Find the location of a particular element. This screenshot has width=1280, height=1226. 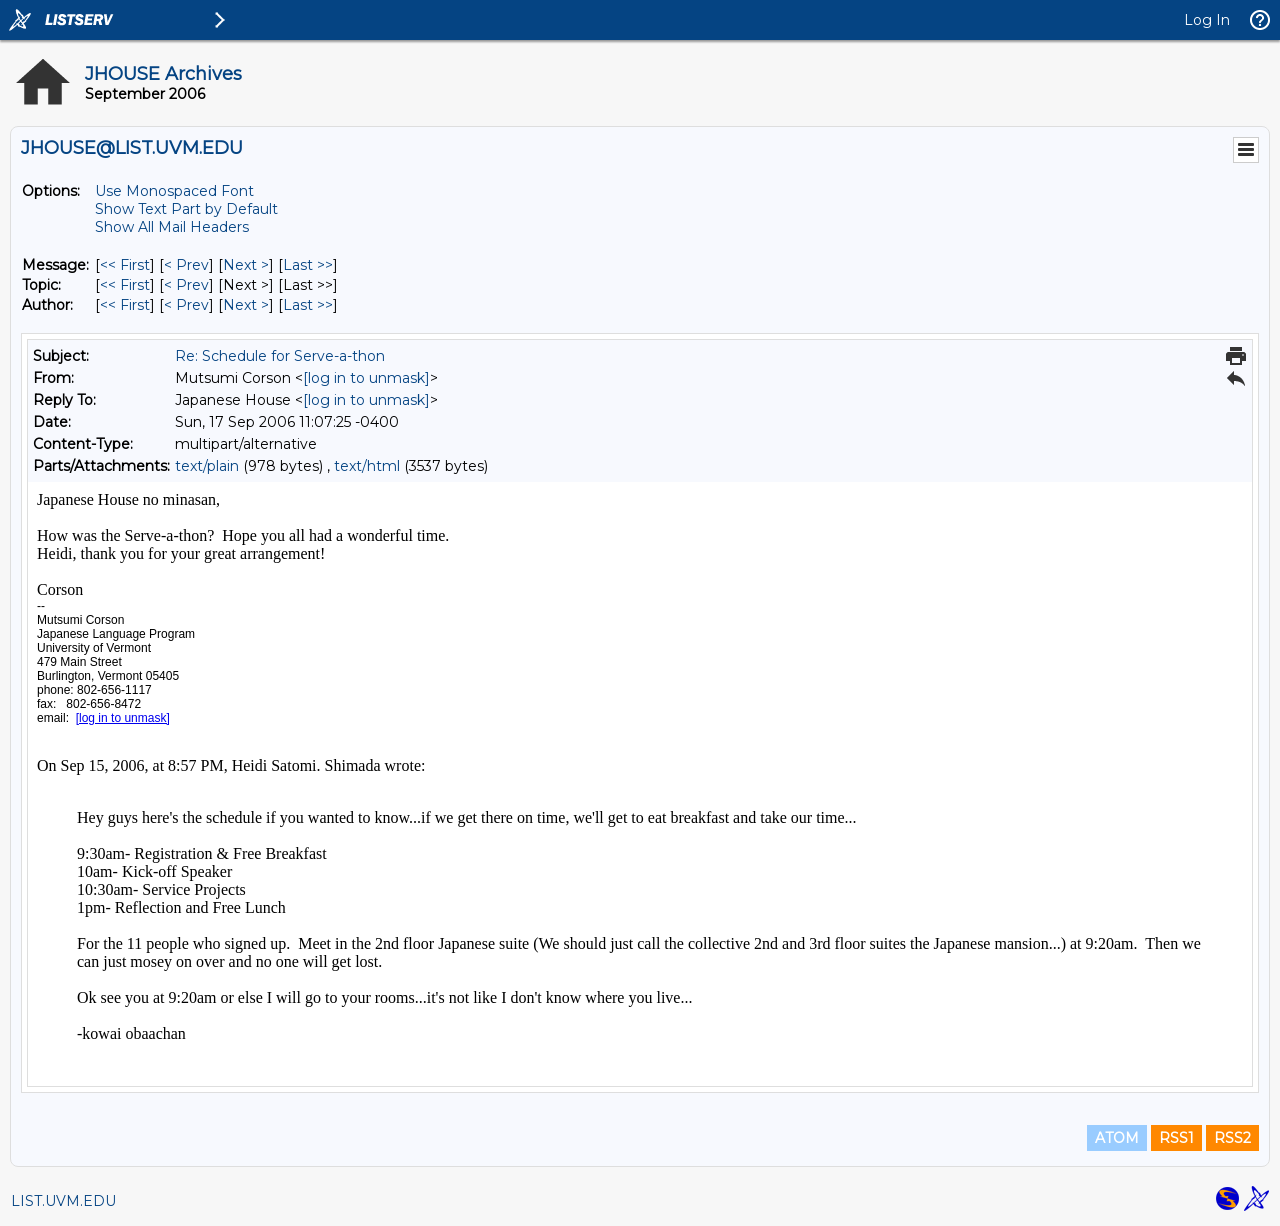

Re: Schedule for Serve-a-thon is located at coordinates (280, 356).